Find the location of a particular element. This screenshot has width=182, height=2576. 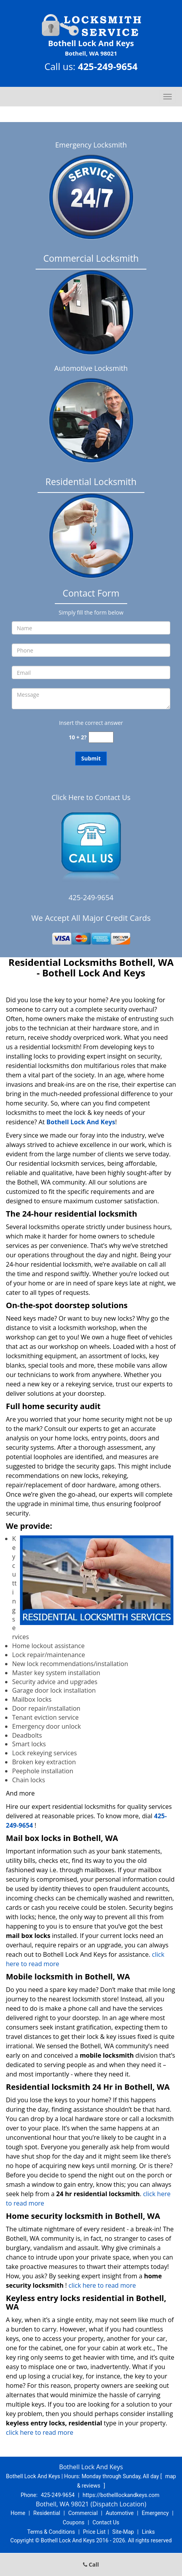

Links is located at coordinates (148, 2532).